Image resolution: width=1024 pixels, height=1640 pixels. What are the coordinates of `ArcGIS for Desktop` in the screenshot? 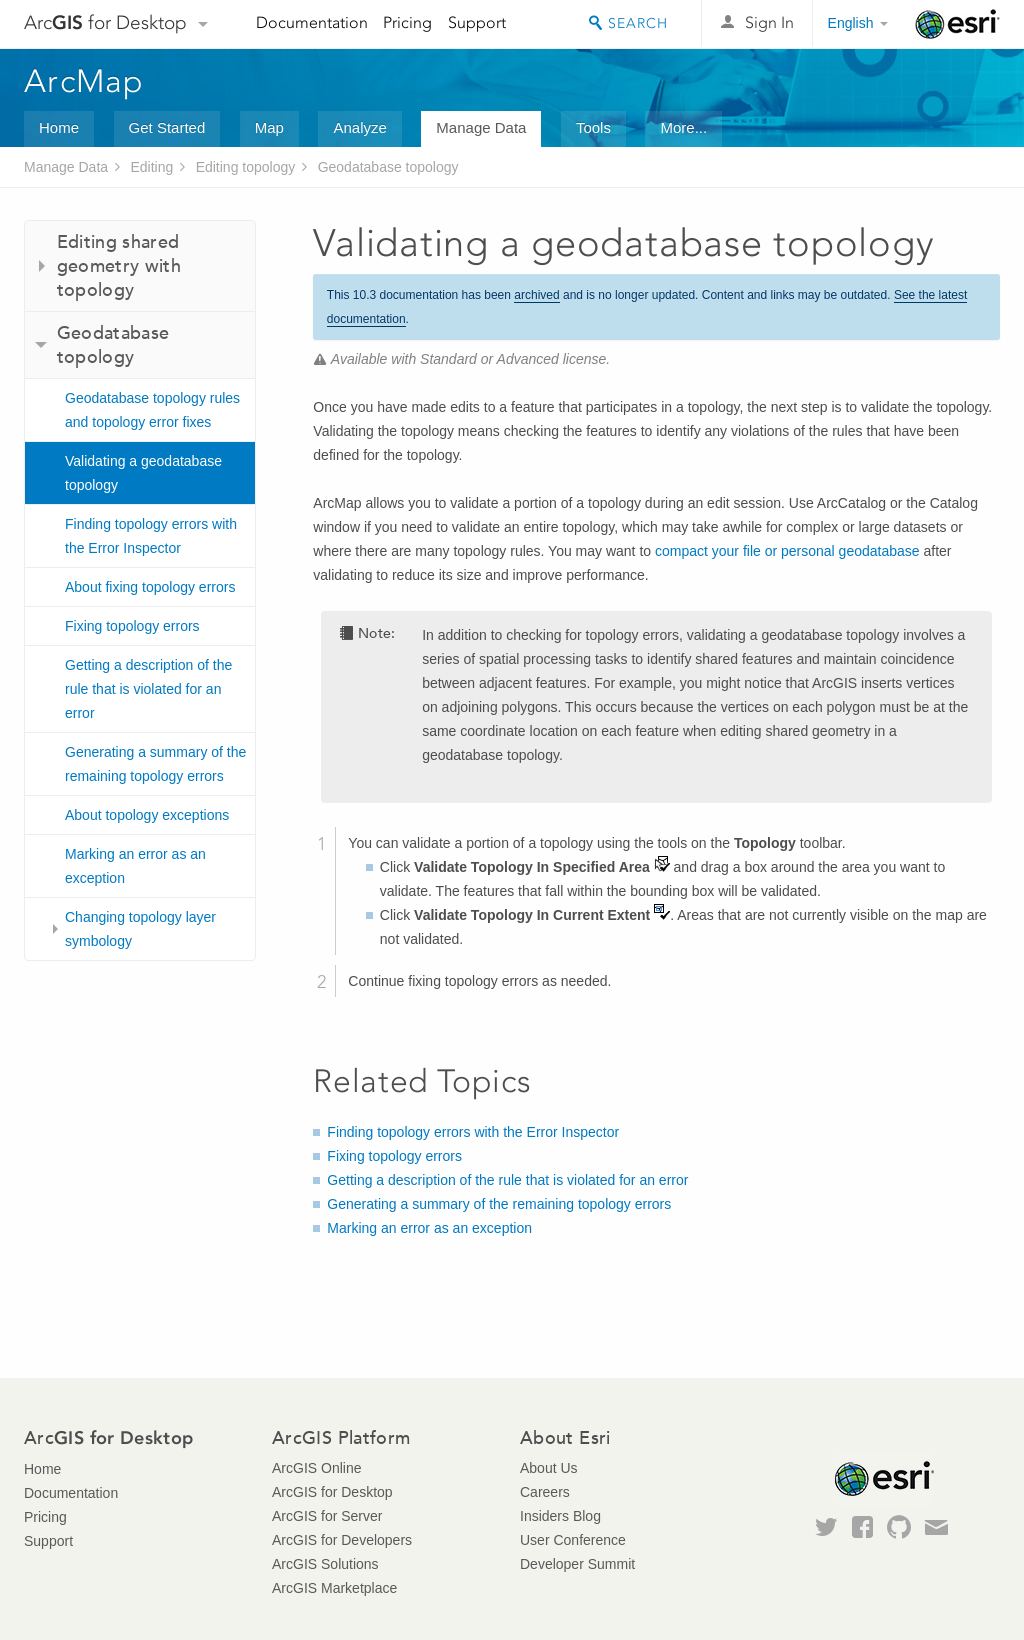 It's located at (332, 1492).